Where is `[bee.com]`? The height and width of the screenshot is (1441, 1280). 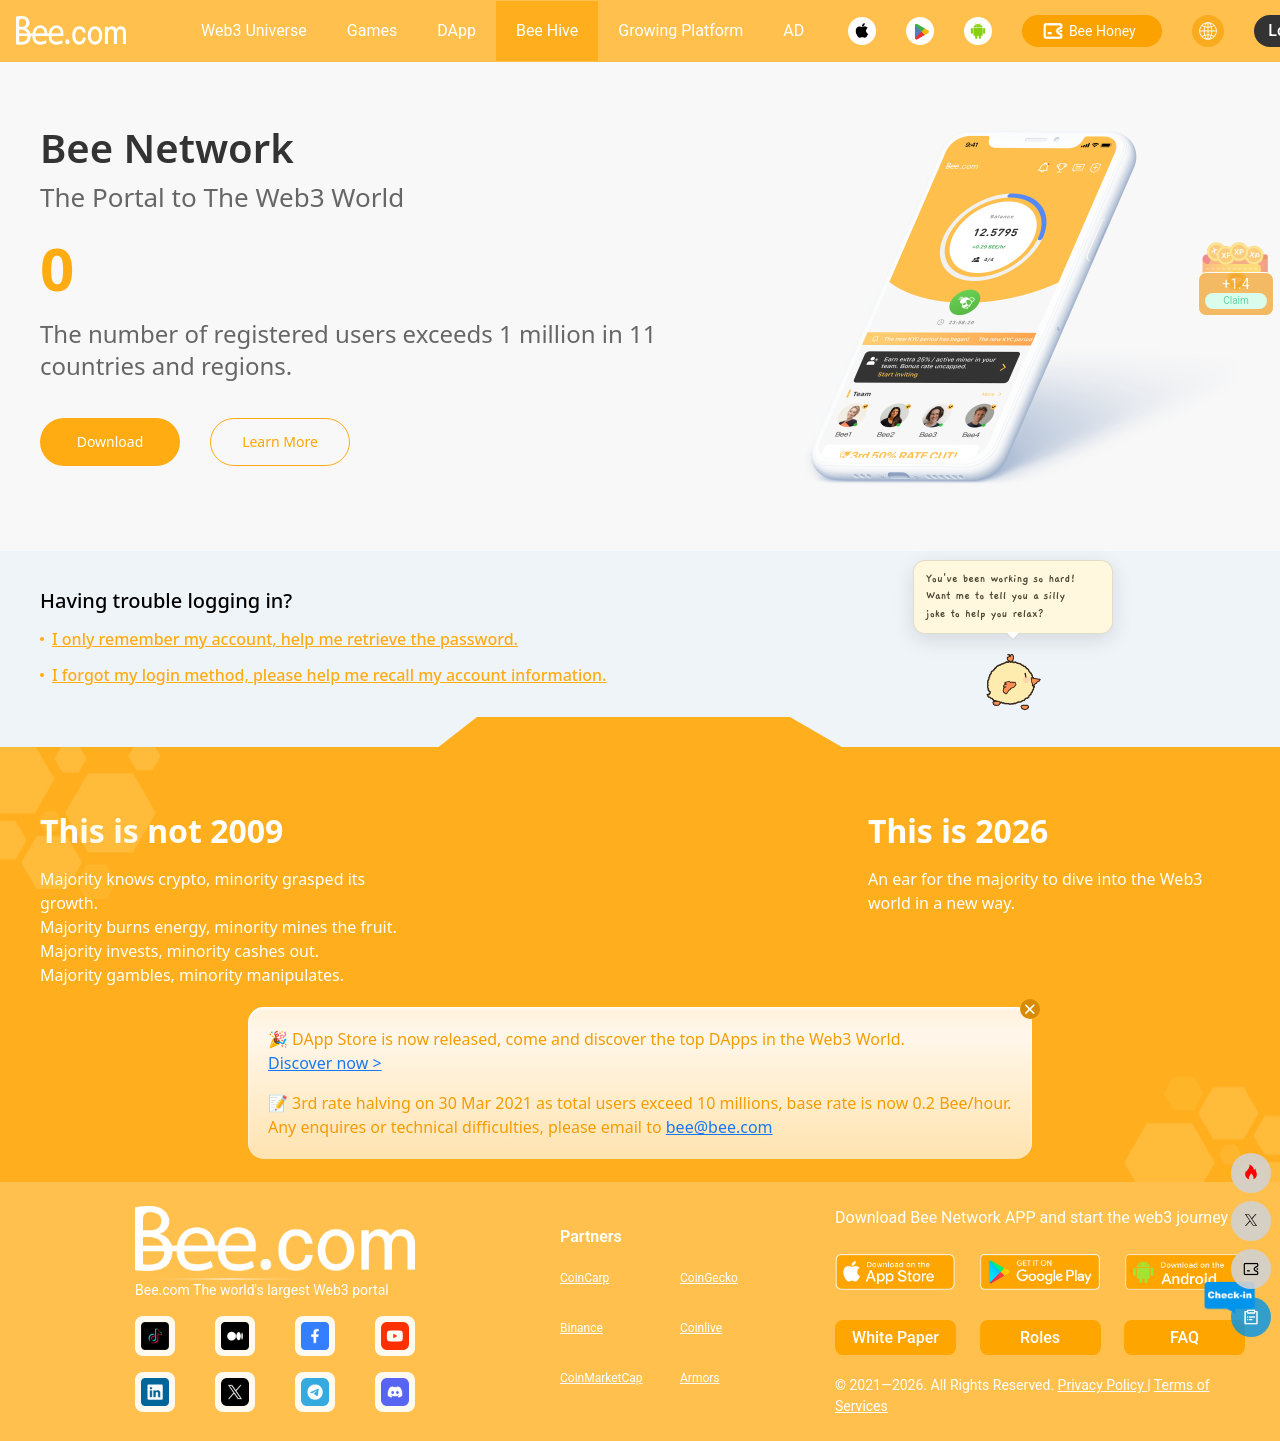 [bee.com] is located at coordinates (1251, 1173).